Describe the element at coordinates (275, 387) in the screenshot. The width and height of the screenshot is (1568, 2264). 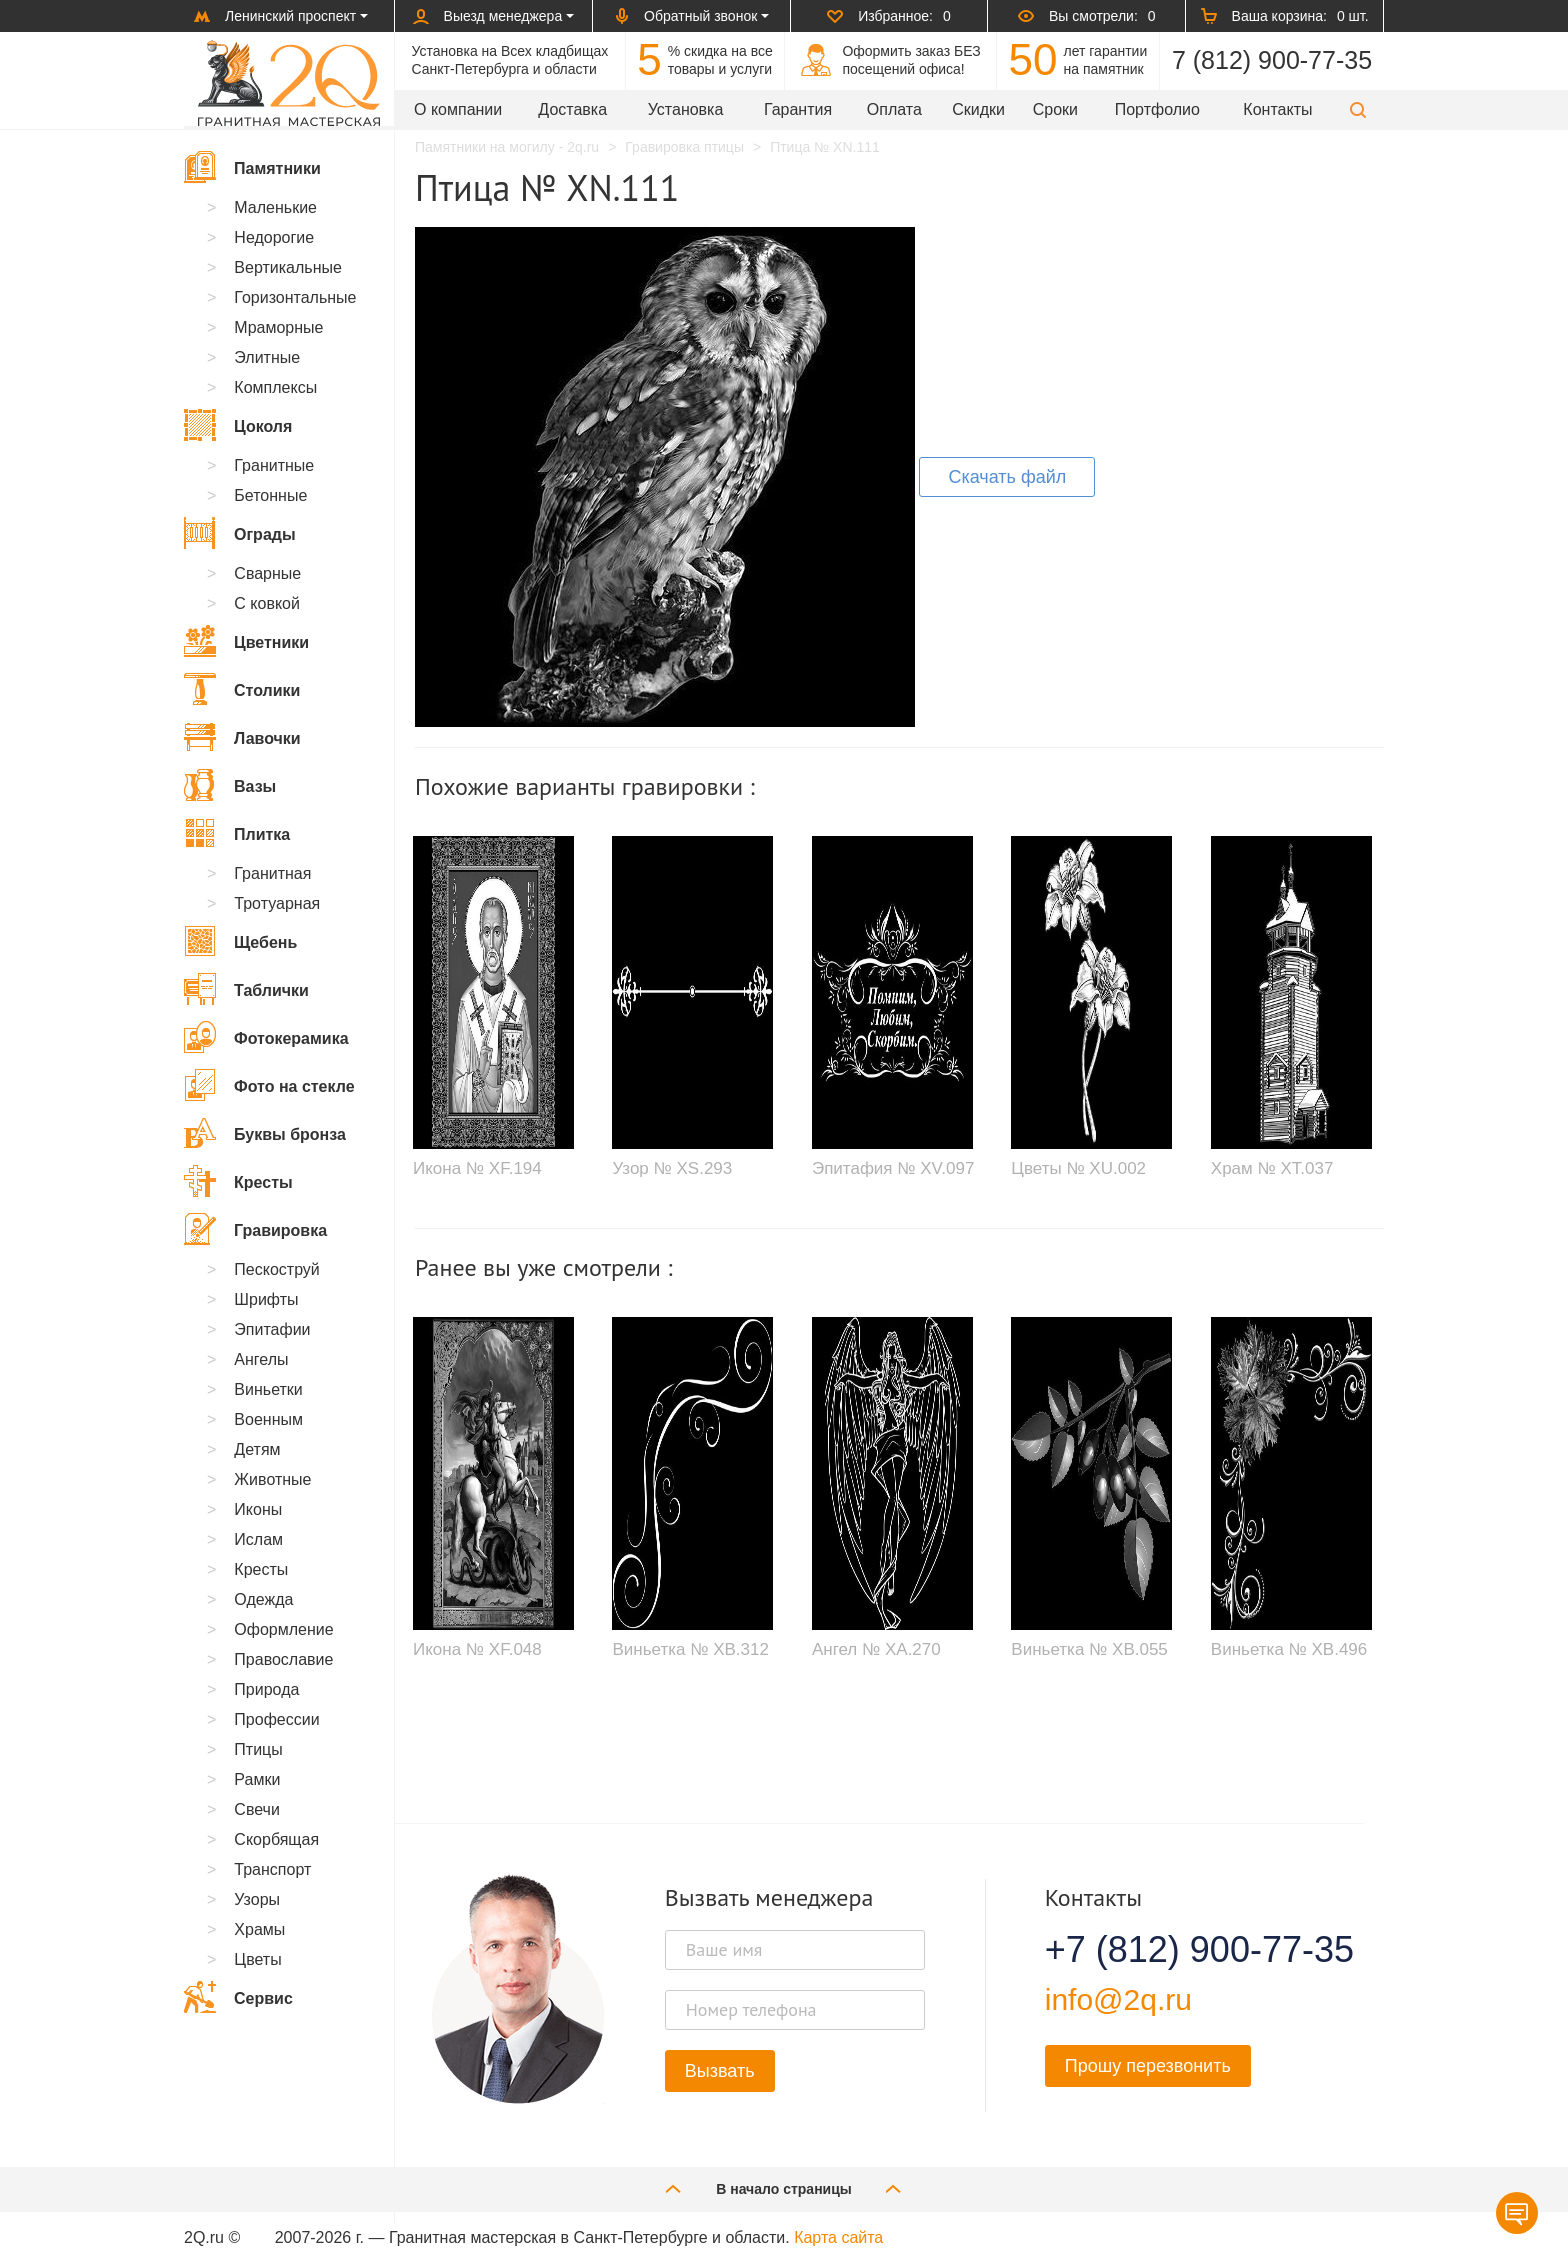
I see `Комплексы` at that location.